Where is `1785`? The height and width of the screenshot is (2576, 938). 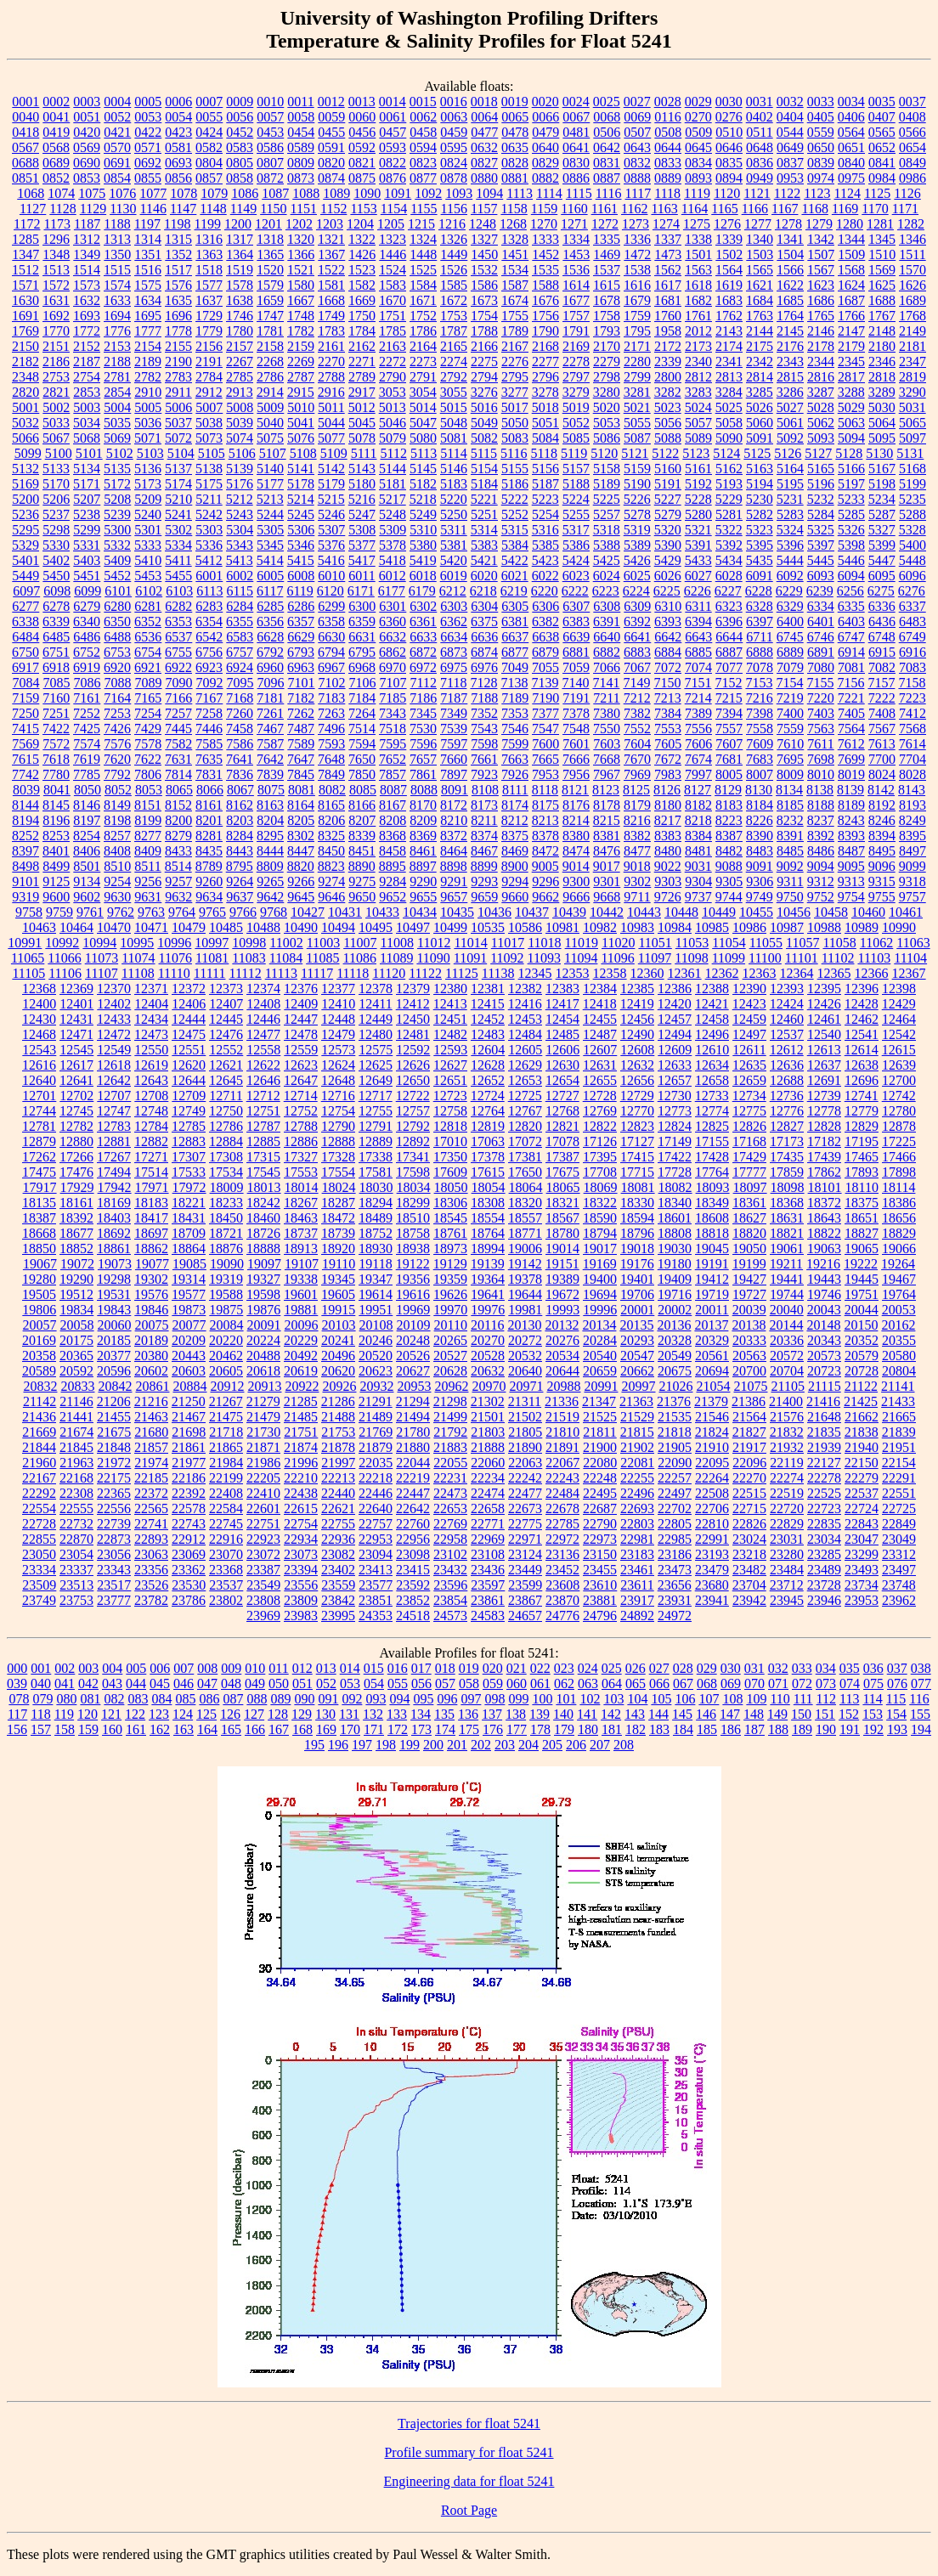 1785 is located at coordinates (392, 331).